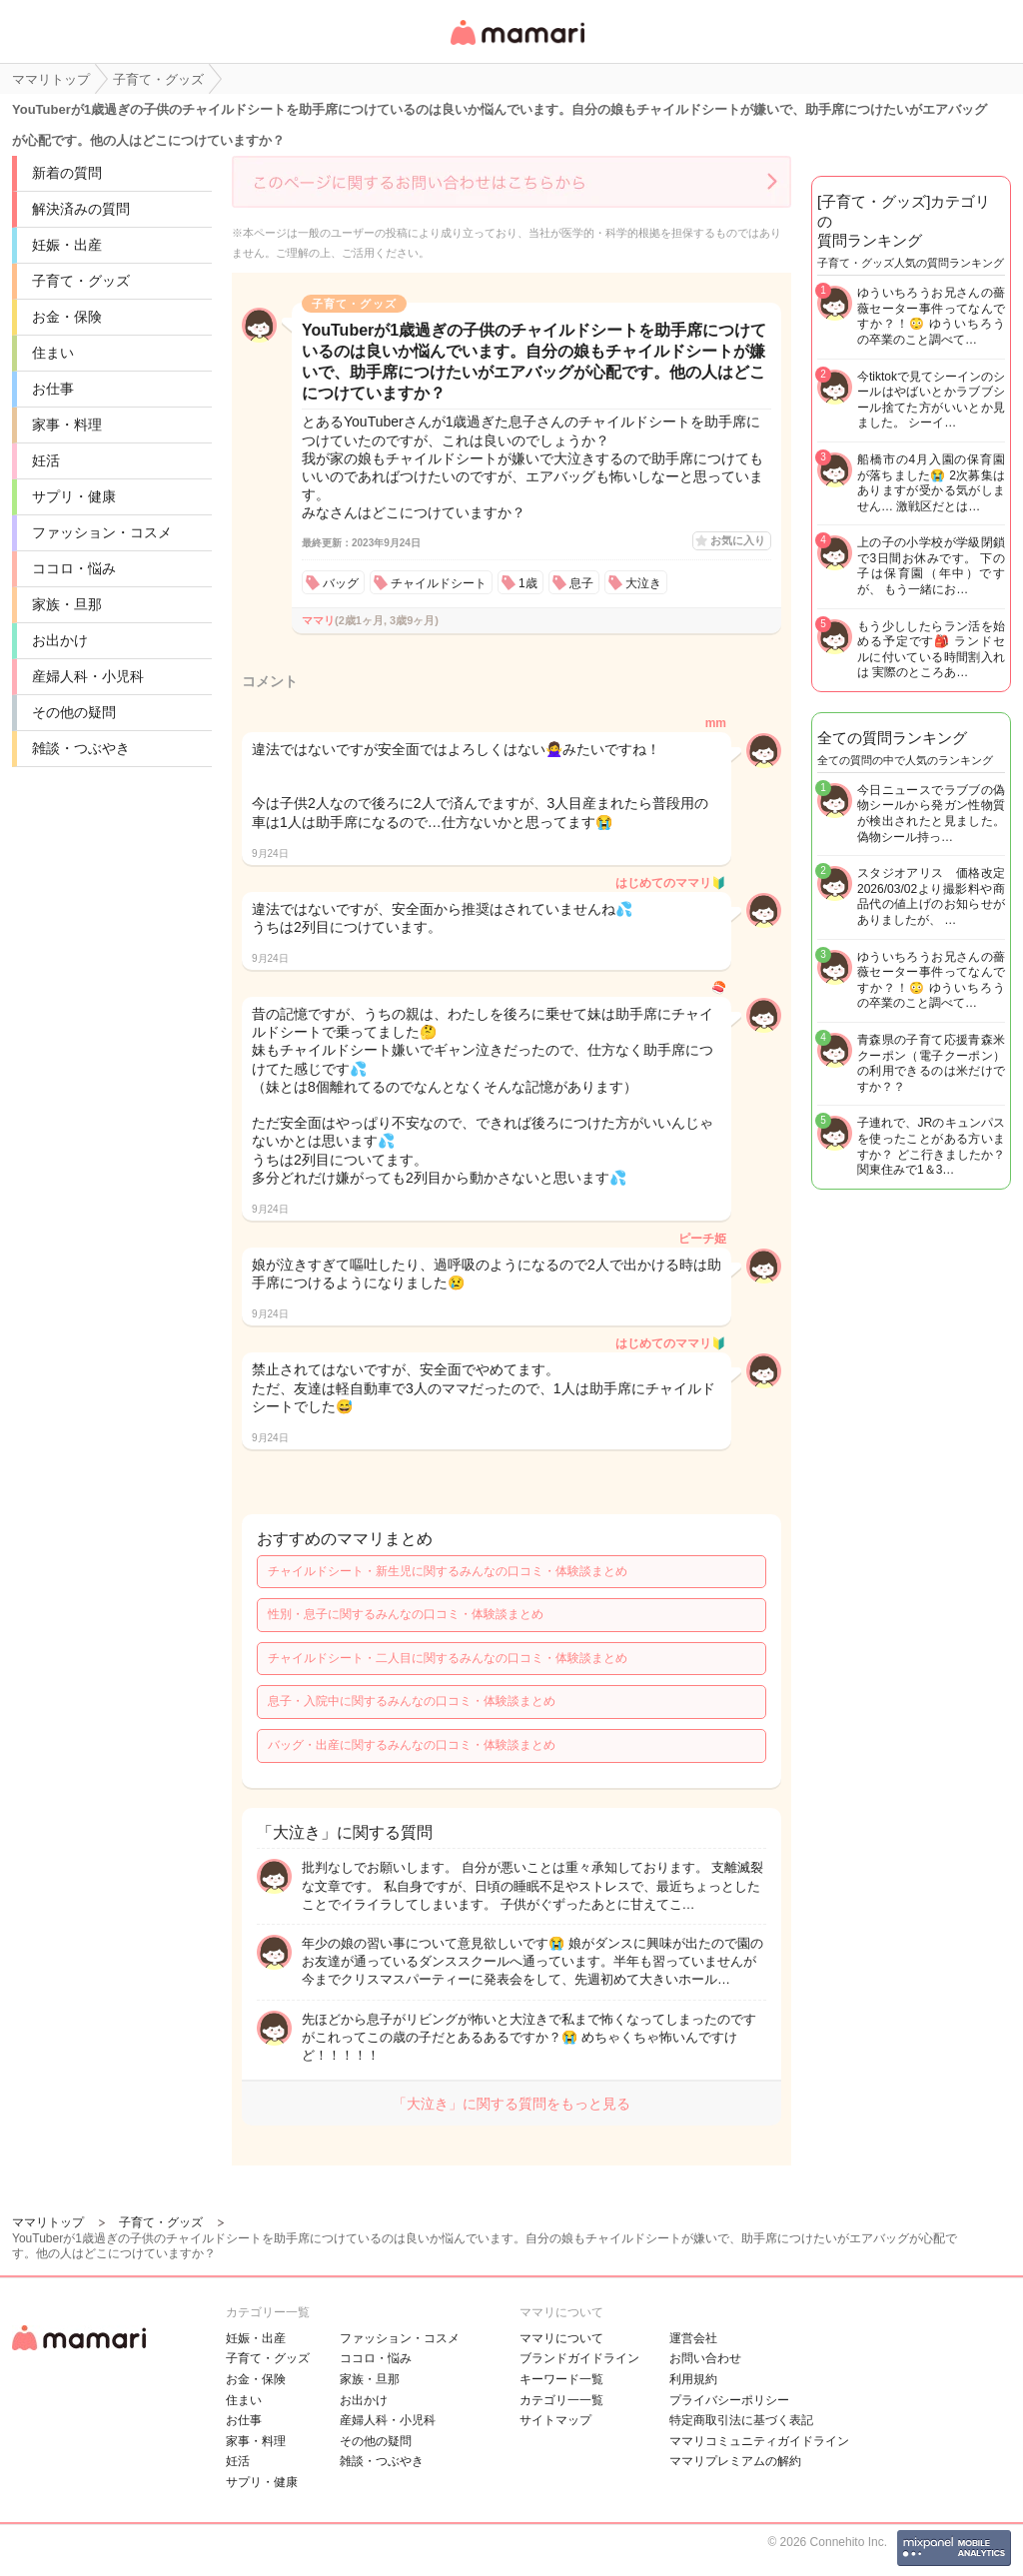  I want to click on 特定商取引法に基づく表記, so click(741, 2420).